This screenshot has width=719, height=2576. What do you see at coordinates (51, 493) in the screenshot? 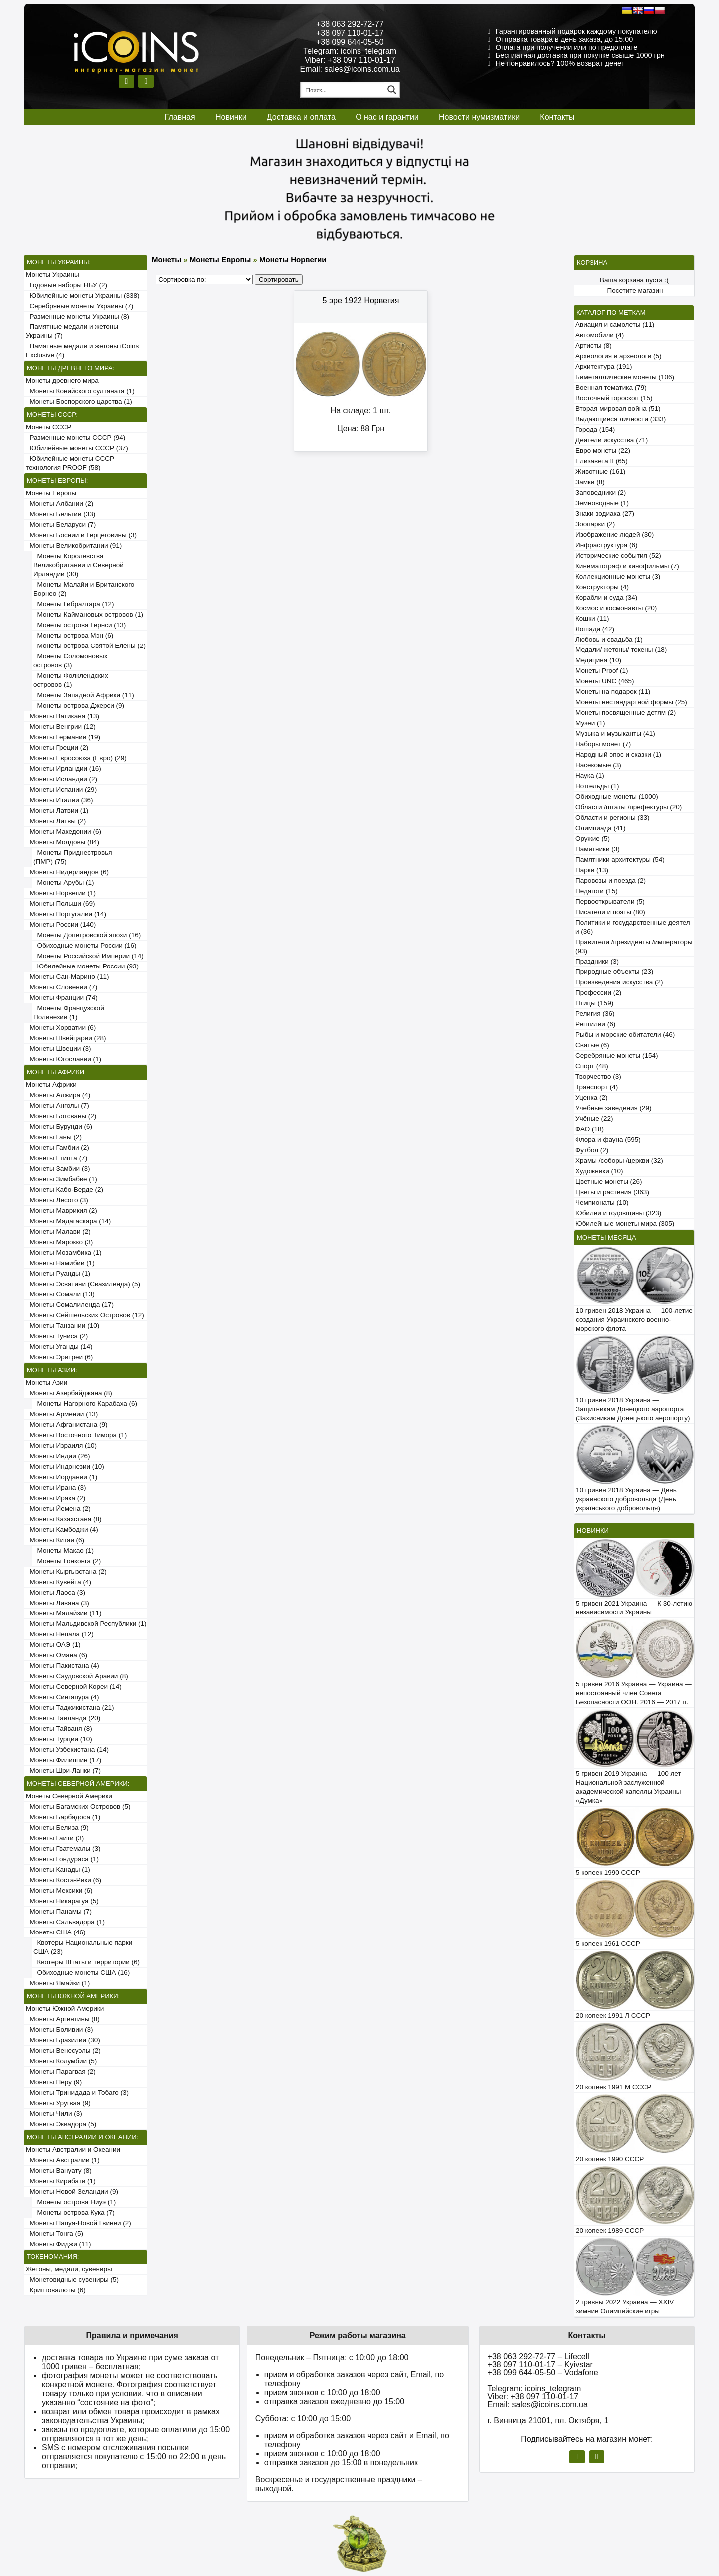
I see `Монеты Европы` at bounding box center [51, 493].